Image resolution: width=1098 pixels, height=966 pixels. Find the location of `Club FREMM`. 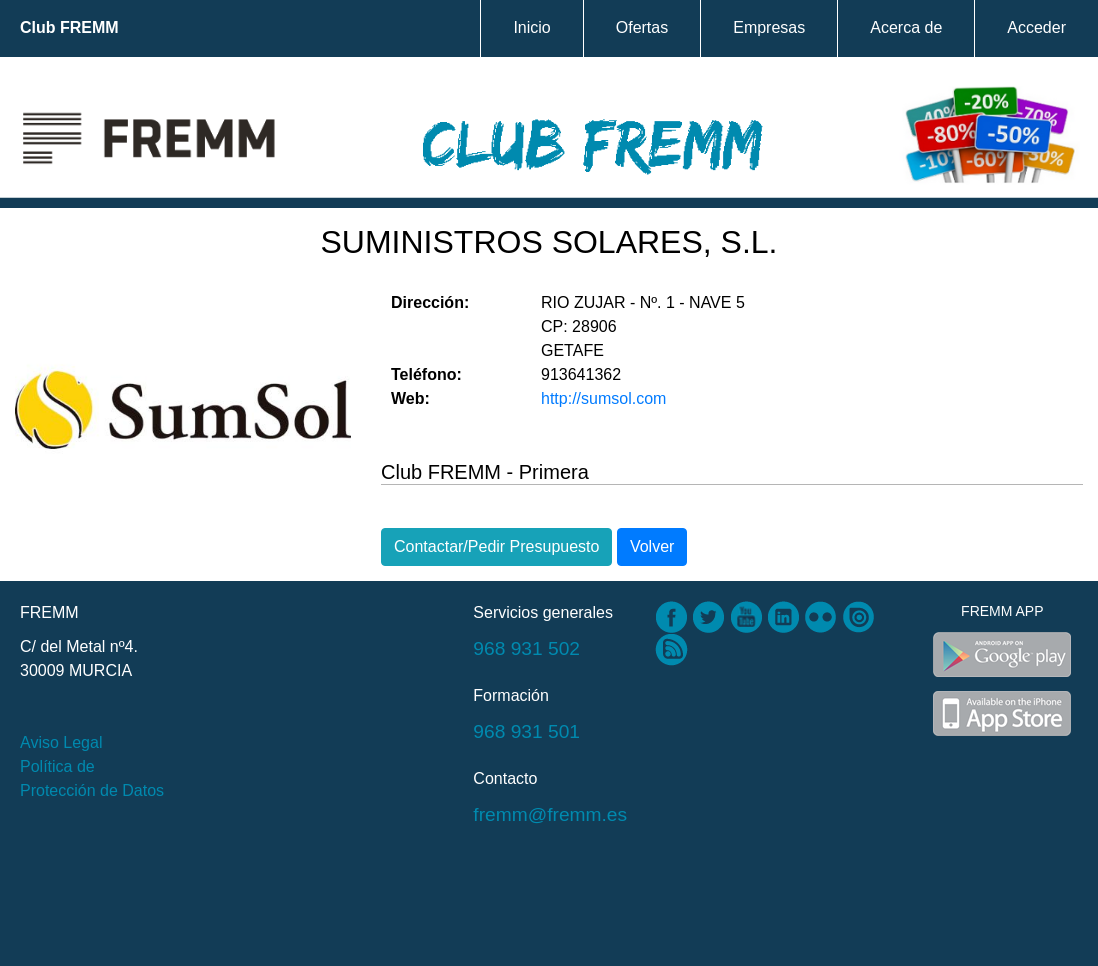

Club FREMM is located at coordinates (69, 27).